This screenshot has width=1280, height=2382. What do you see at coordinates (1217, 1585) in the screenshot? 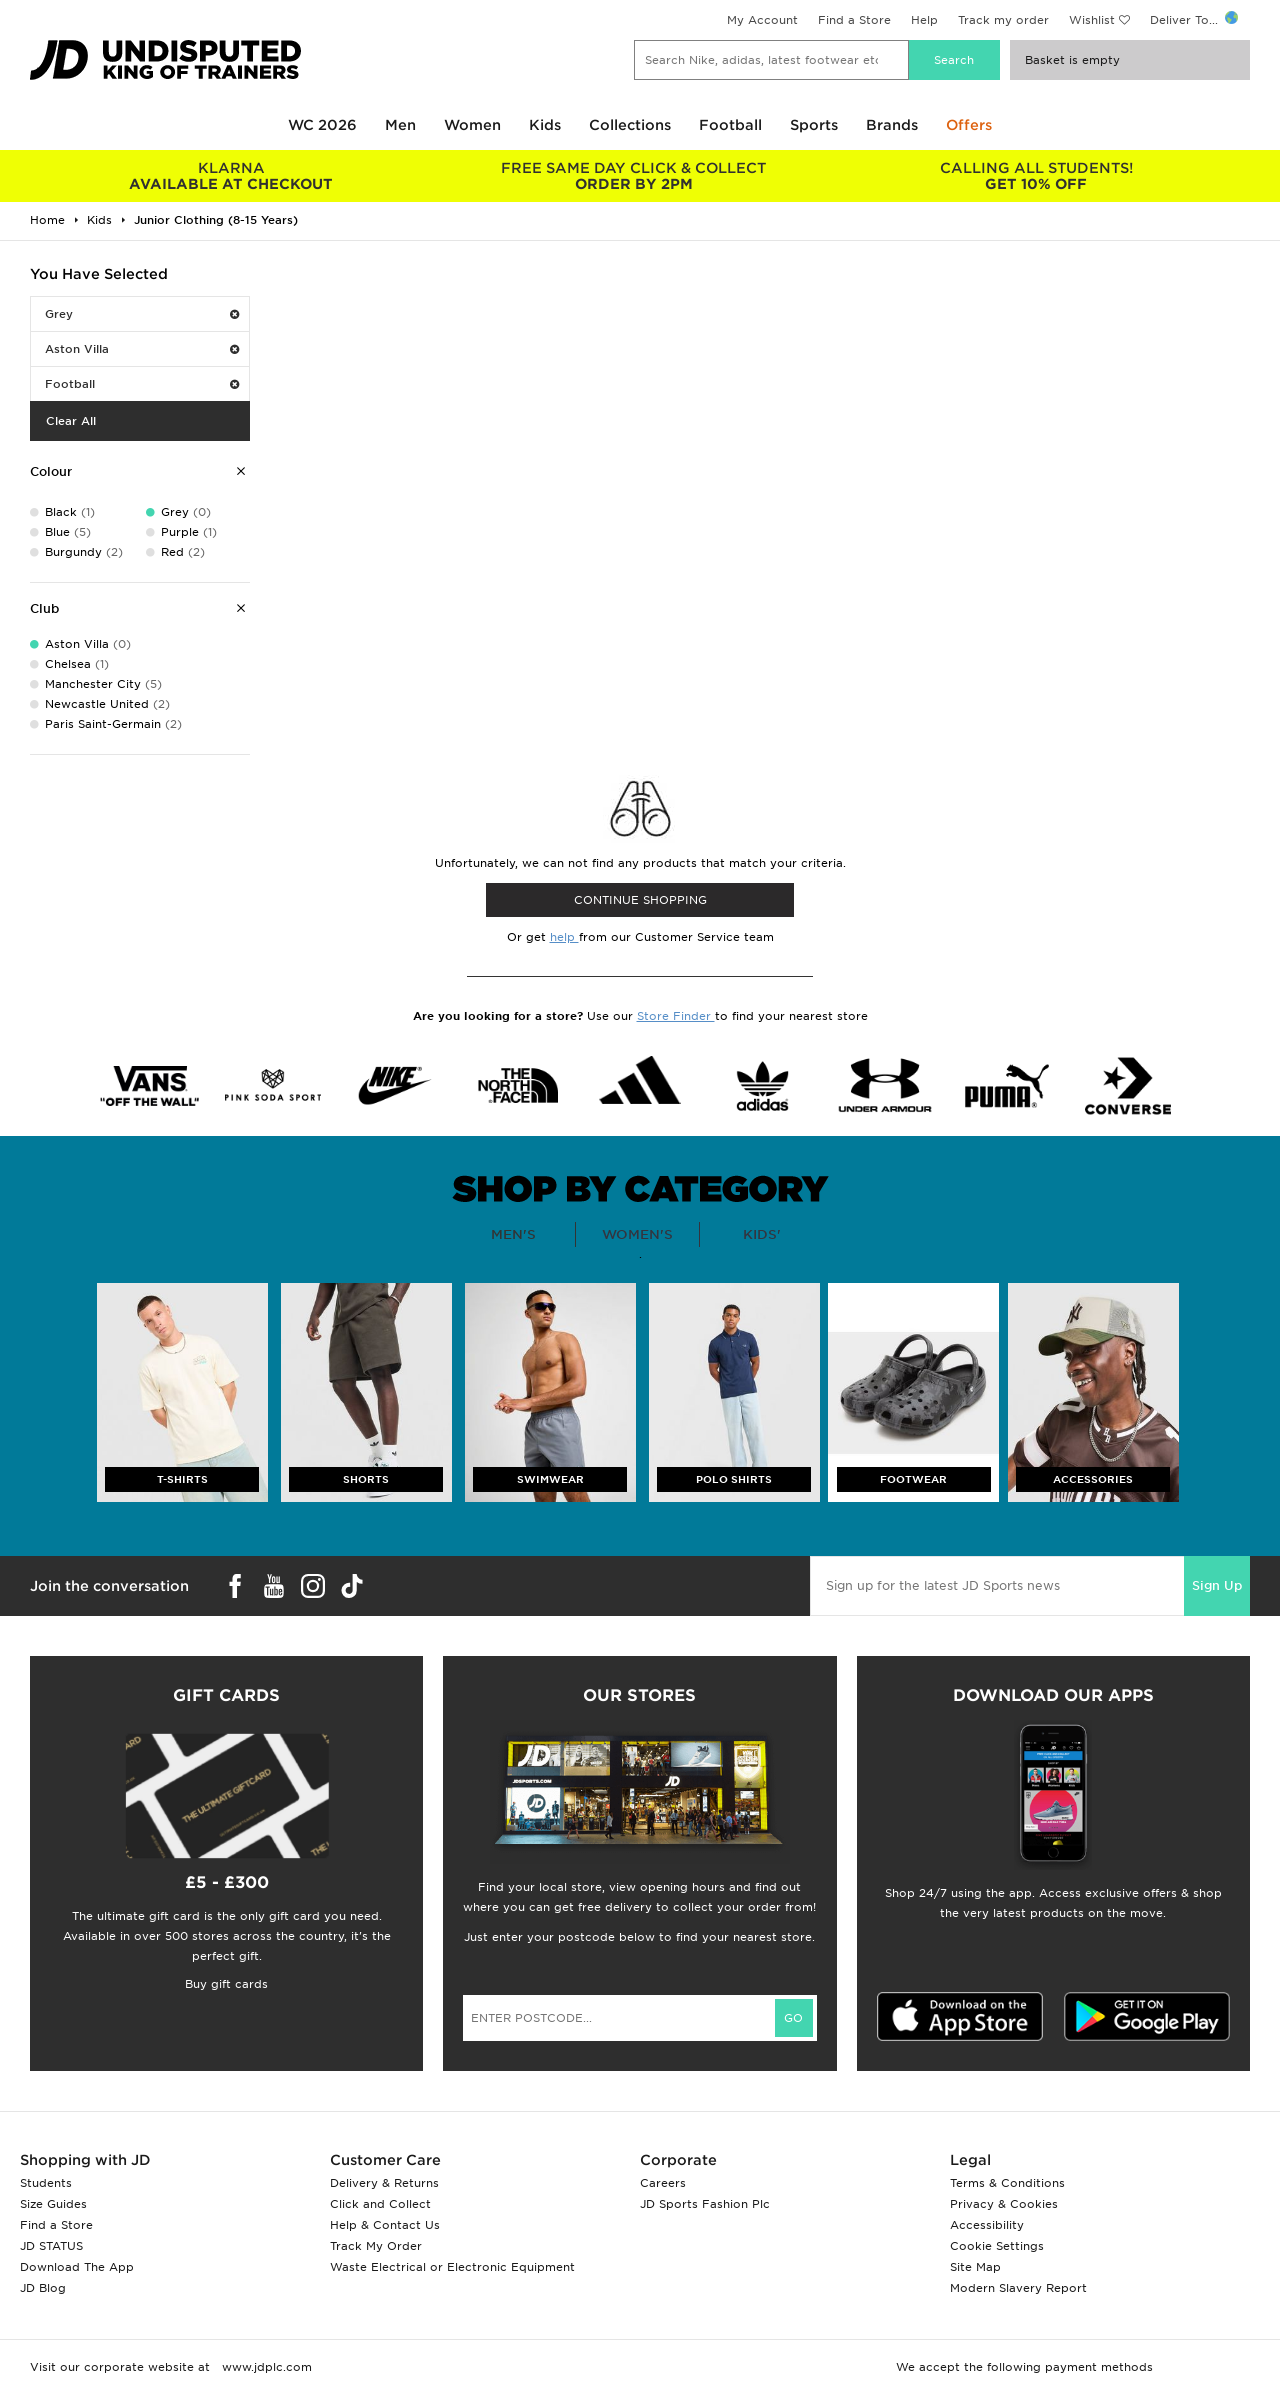
I see `Sign Up` at bounding box center [1217, 1585].